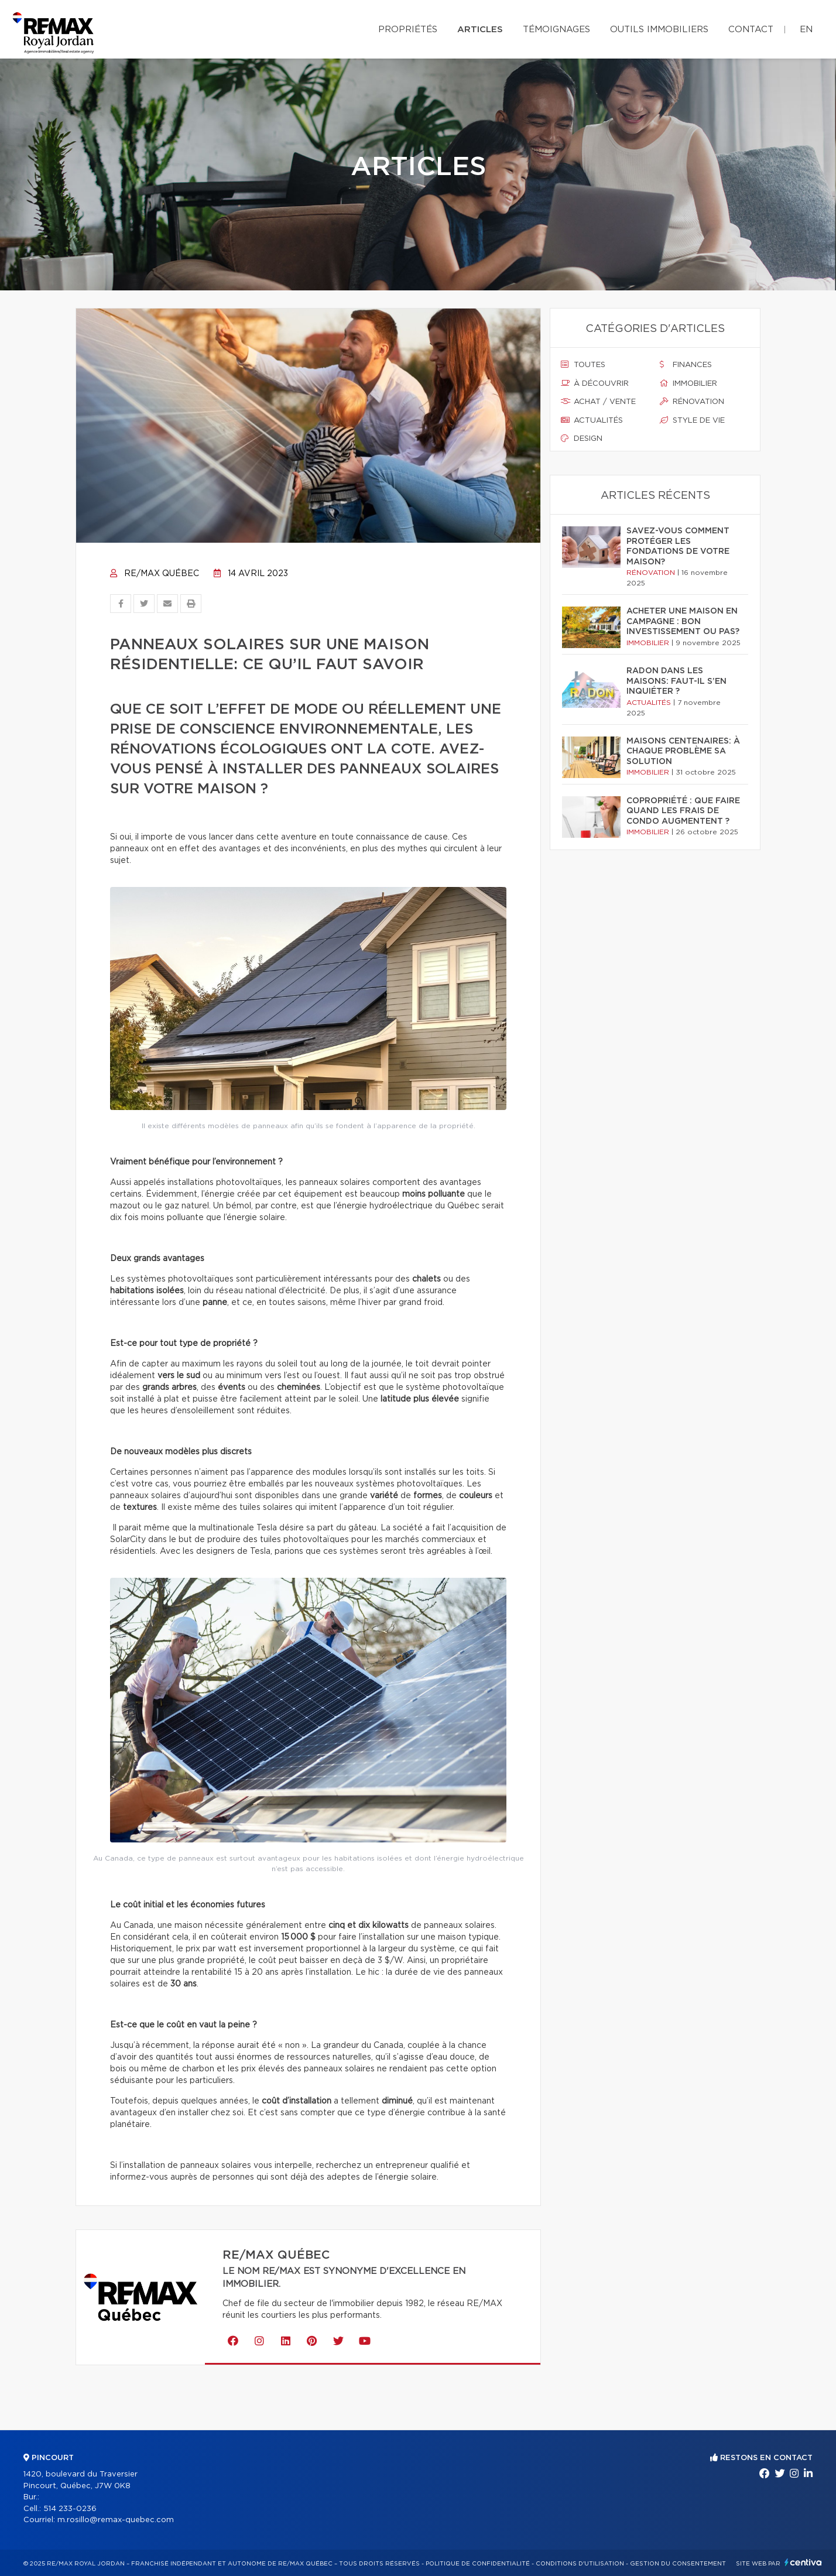  What do you see at coordinates (678, 2564) in the screenshot?
I see `Gestion du consentement` at bounding box center [678, 2564].